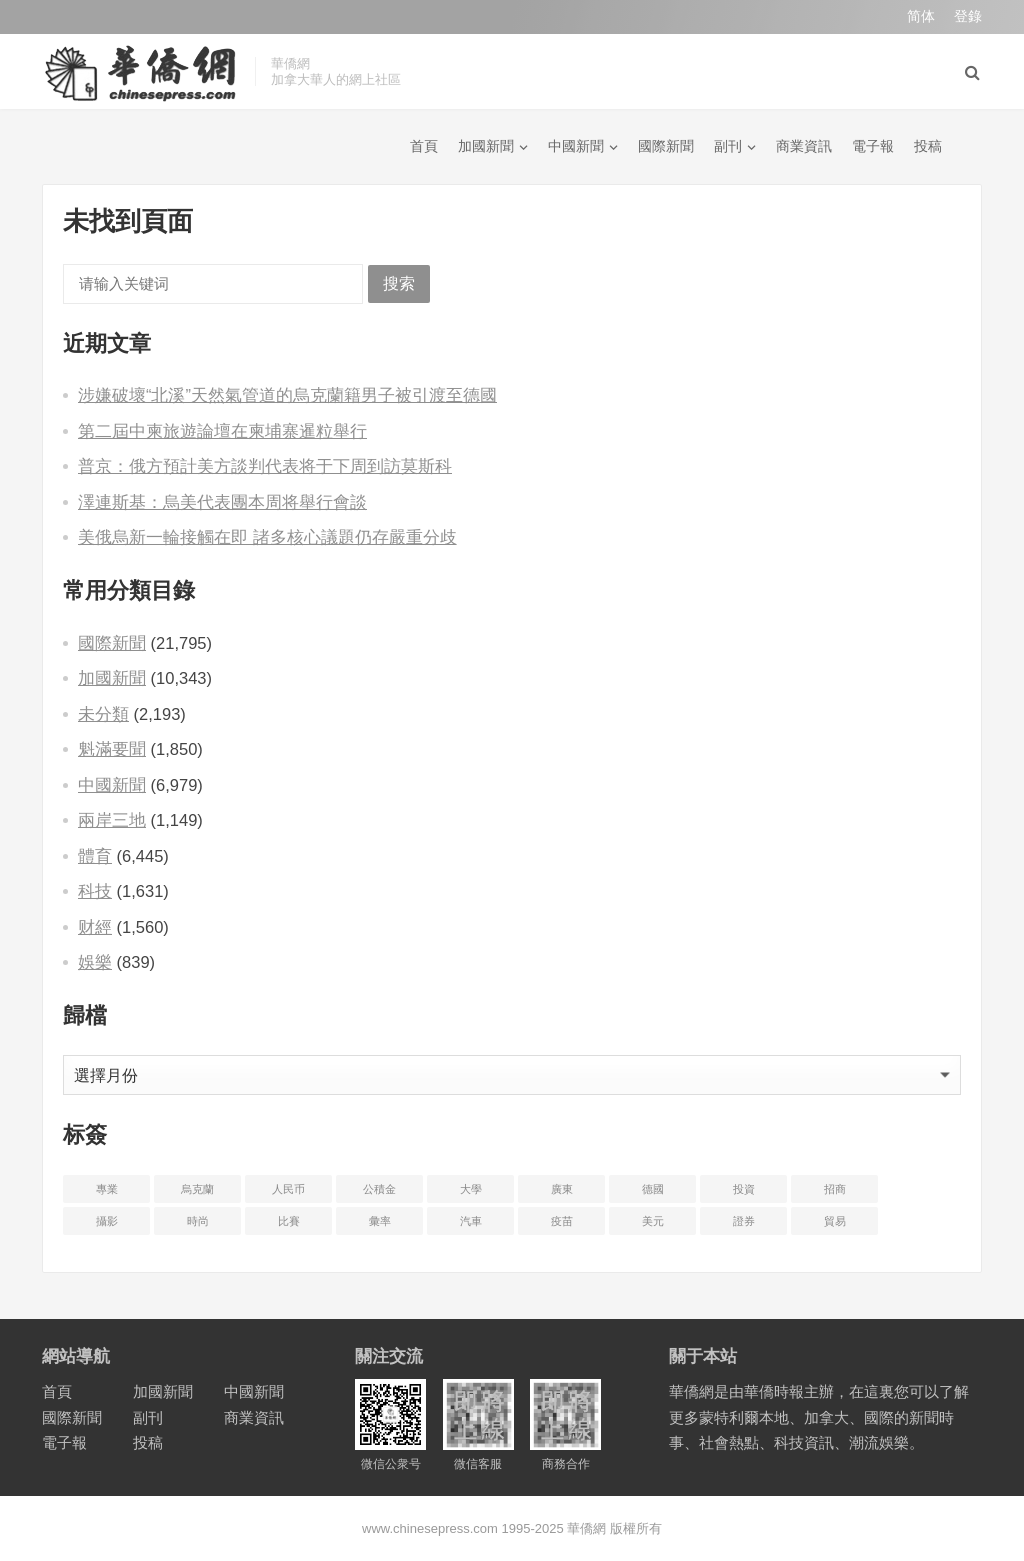 The width and height of the screenshot is (1024, 1561). I want to click on 美元 [美元 (5 项)], so click(653, 1221).